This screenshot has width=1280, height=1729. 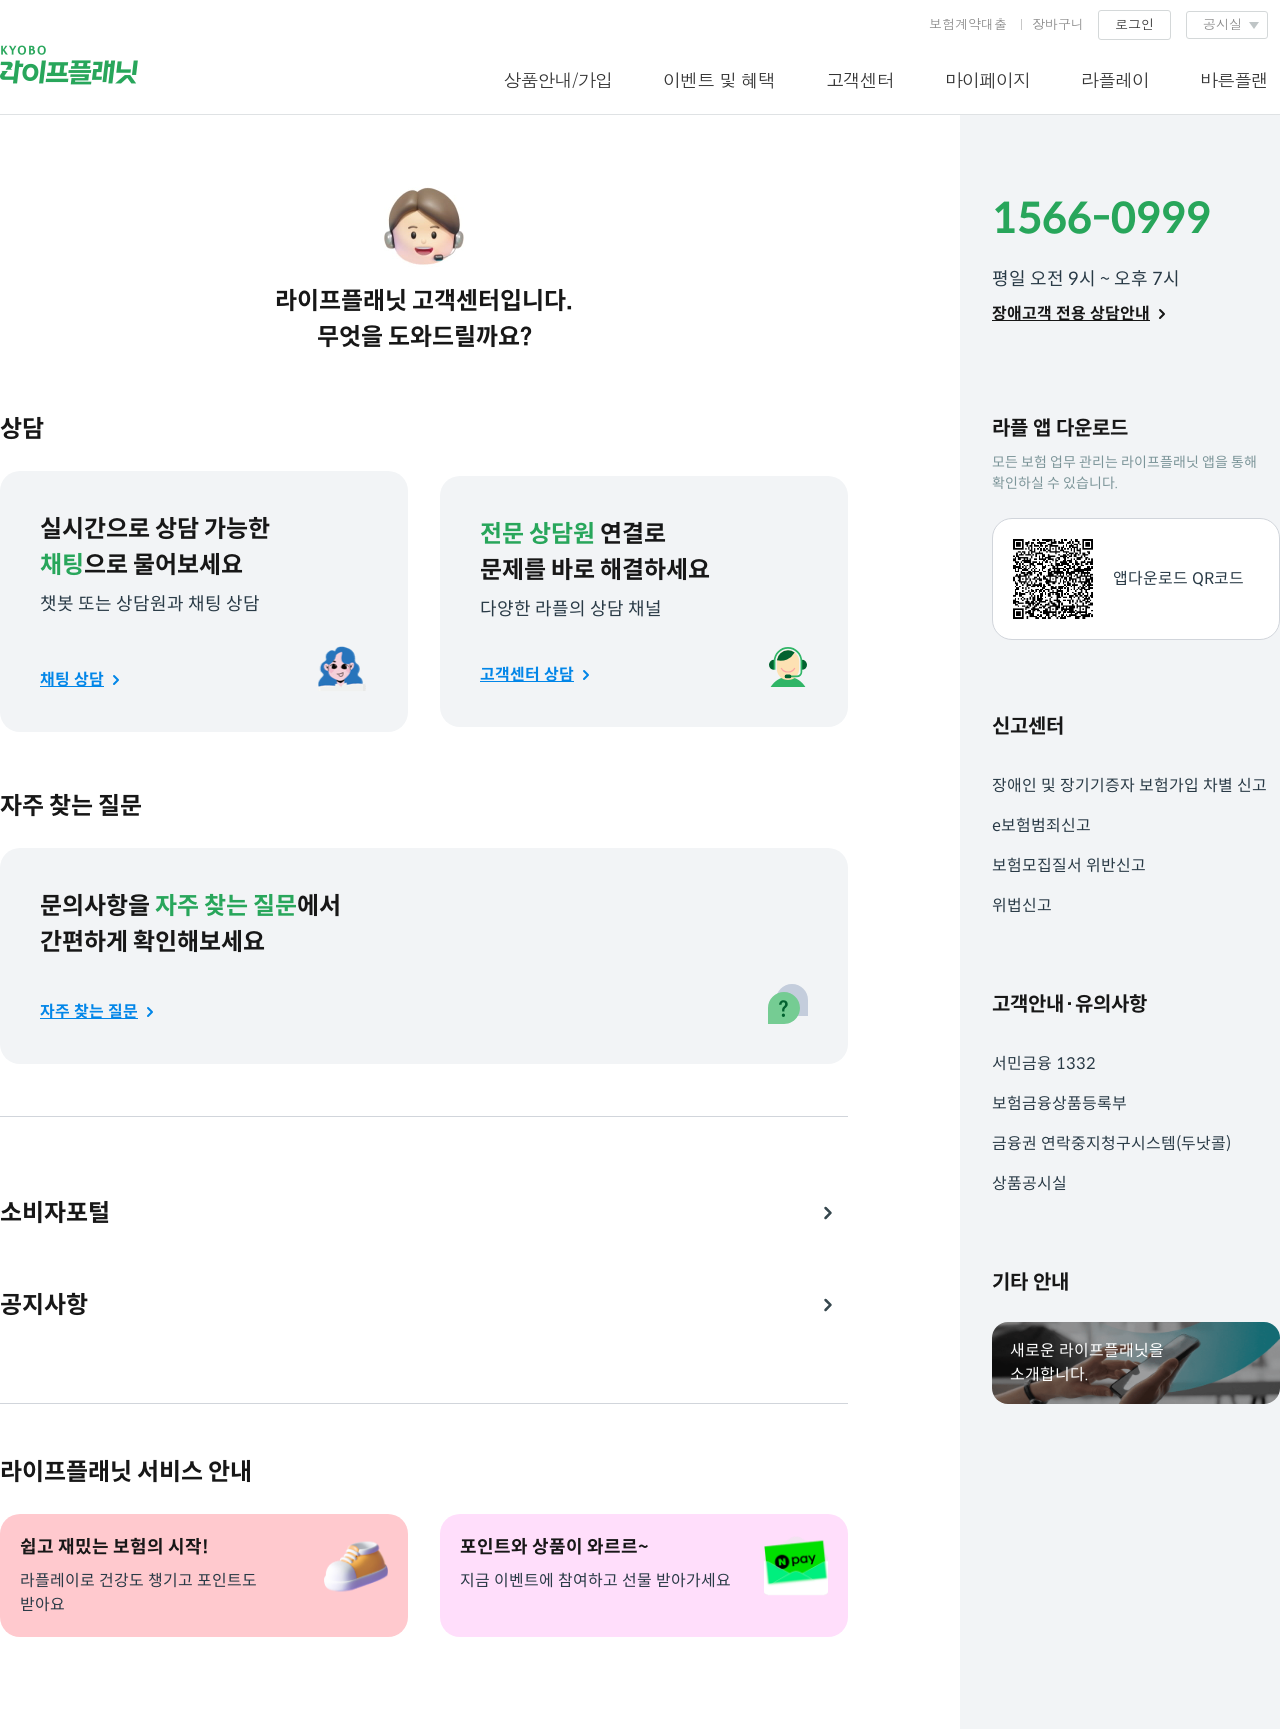 I want to click on 고객센터 상담, so click(x=527, y=674).